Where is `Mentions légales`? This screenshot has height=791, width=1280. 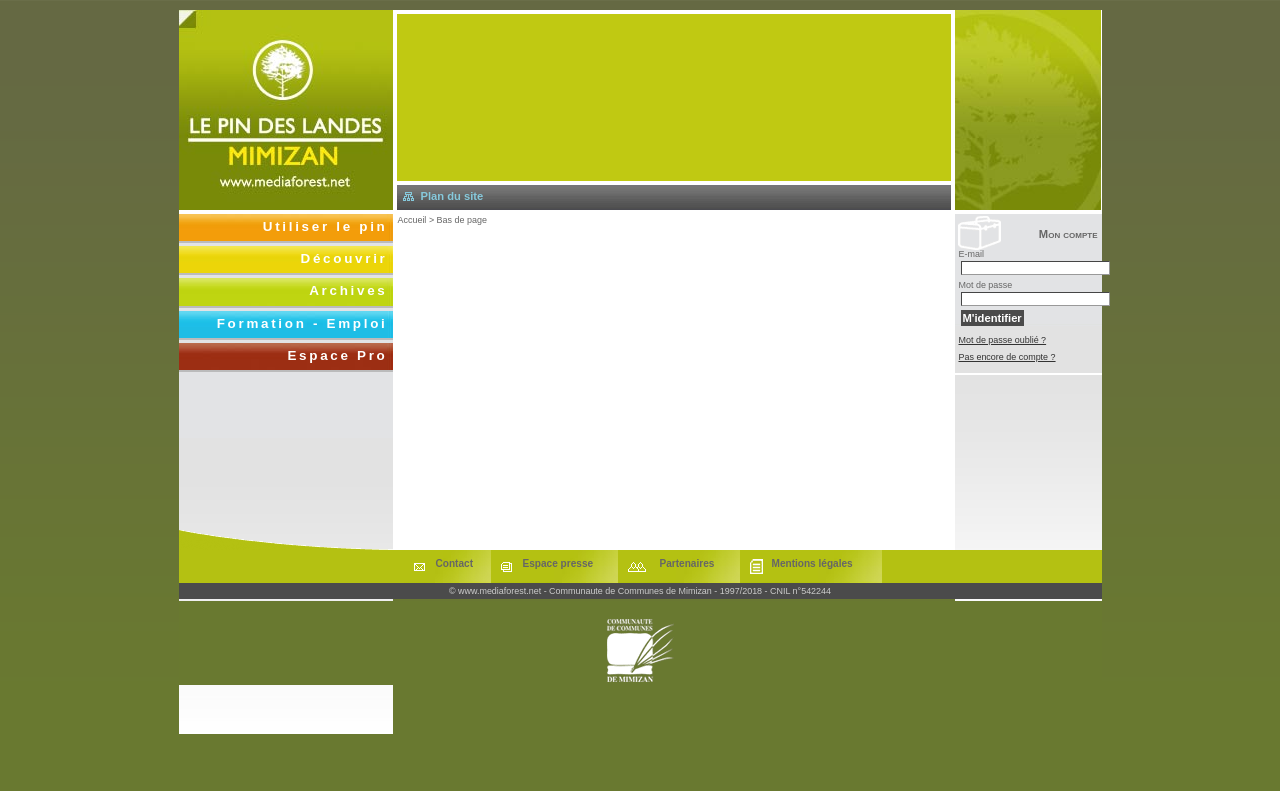
Mentions légales is located at coordinates (812, 563).